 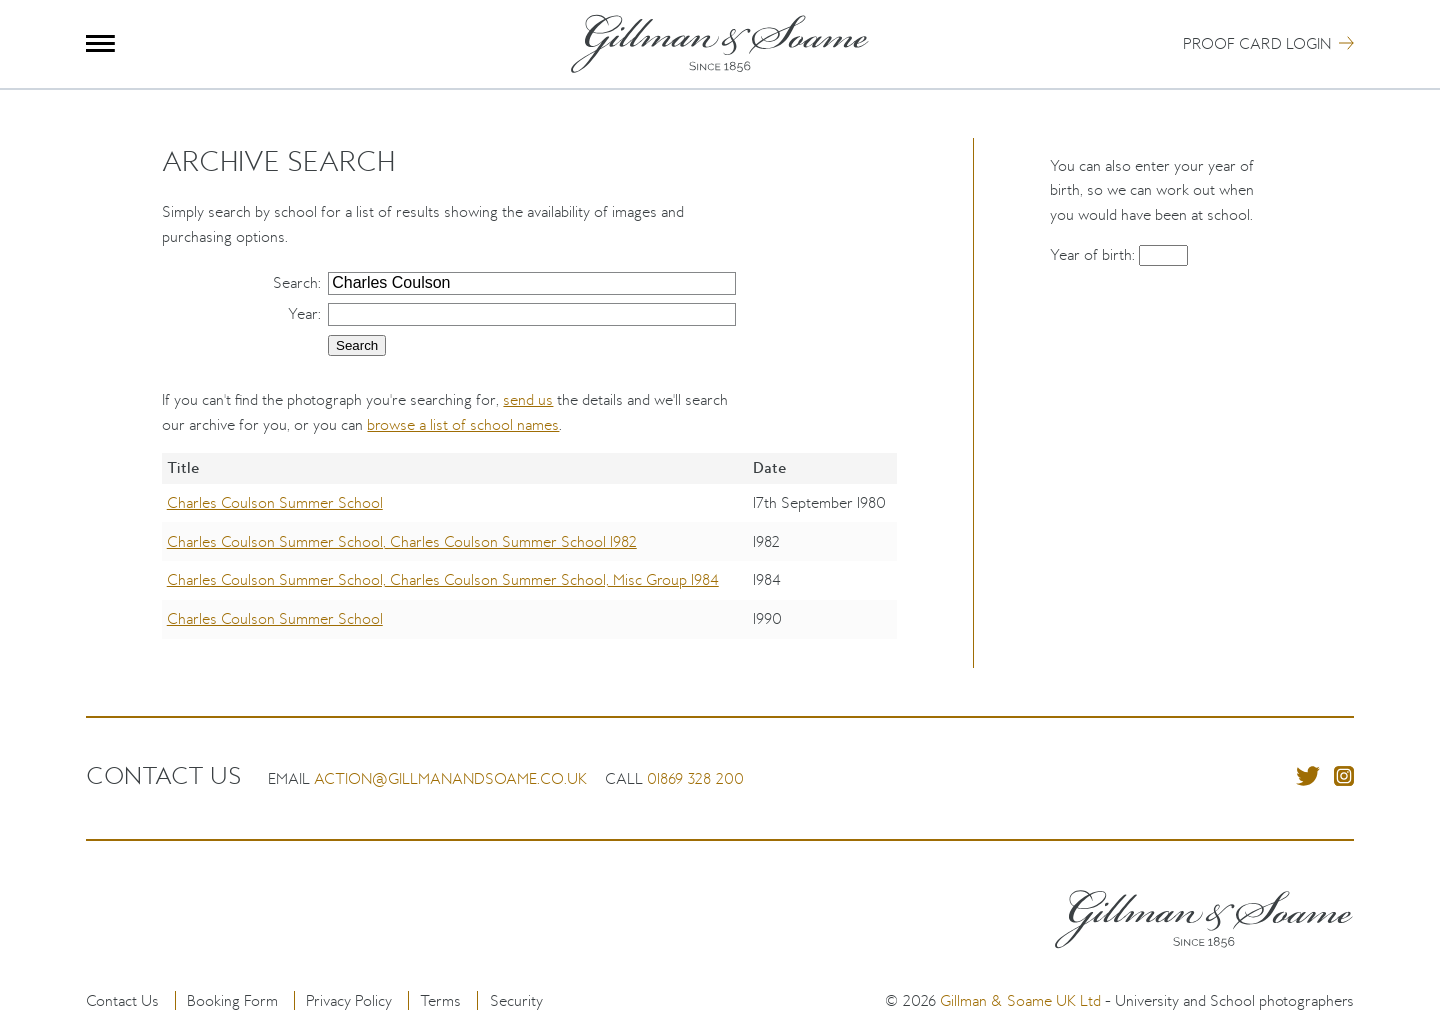 I want to click on Year of birth:, so click(x=1094, y=254).